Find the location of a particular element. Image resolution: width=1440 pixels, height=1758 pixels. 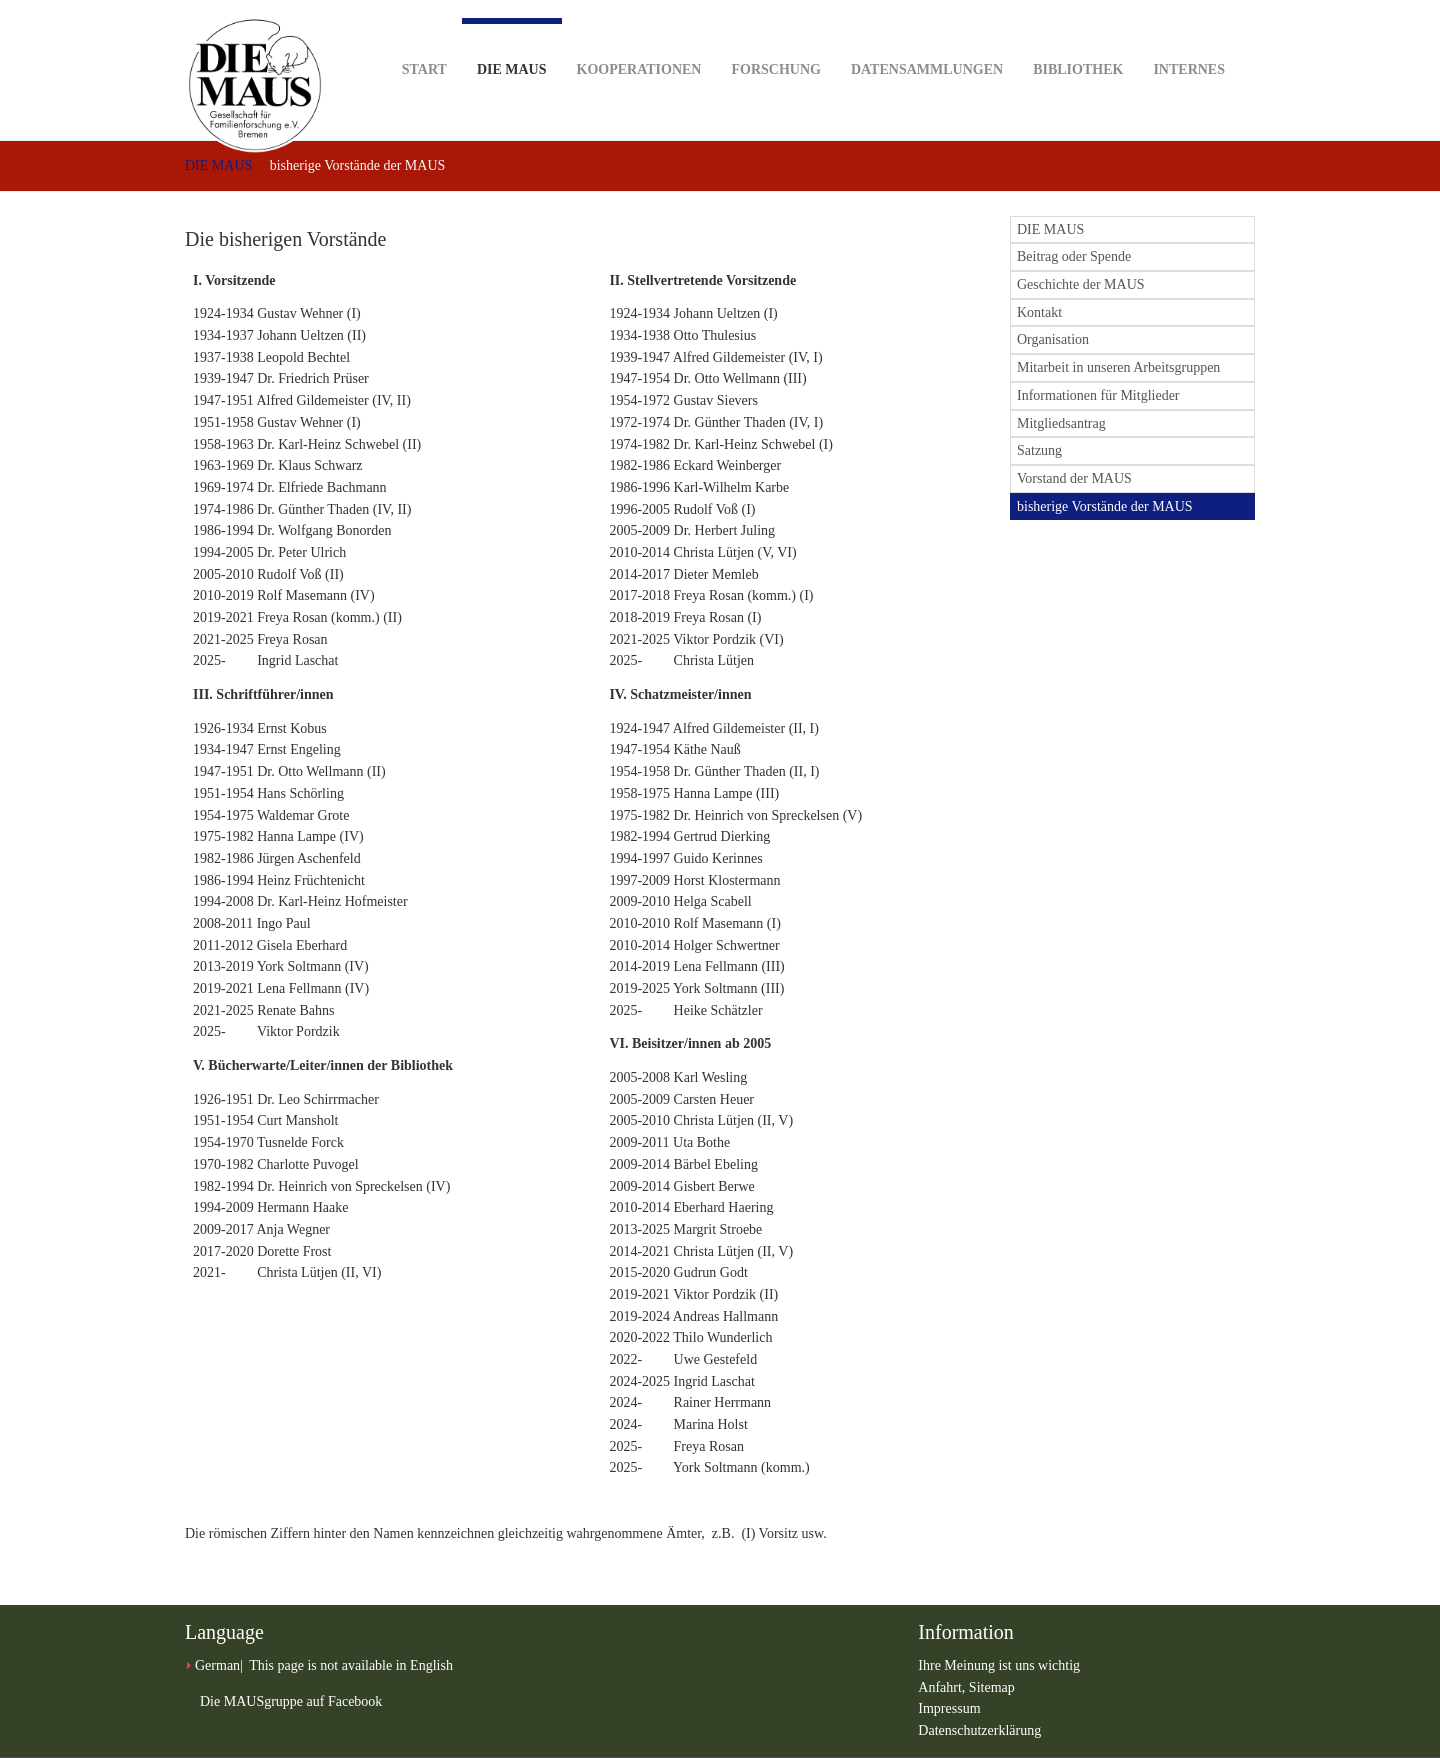

Datenschutzerklärung is located at coordinates (979, 1730).